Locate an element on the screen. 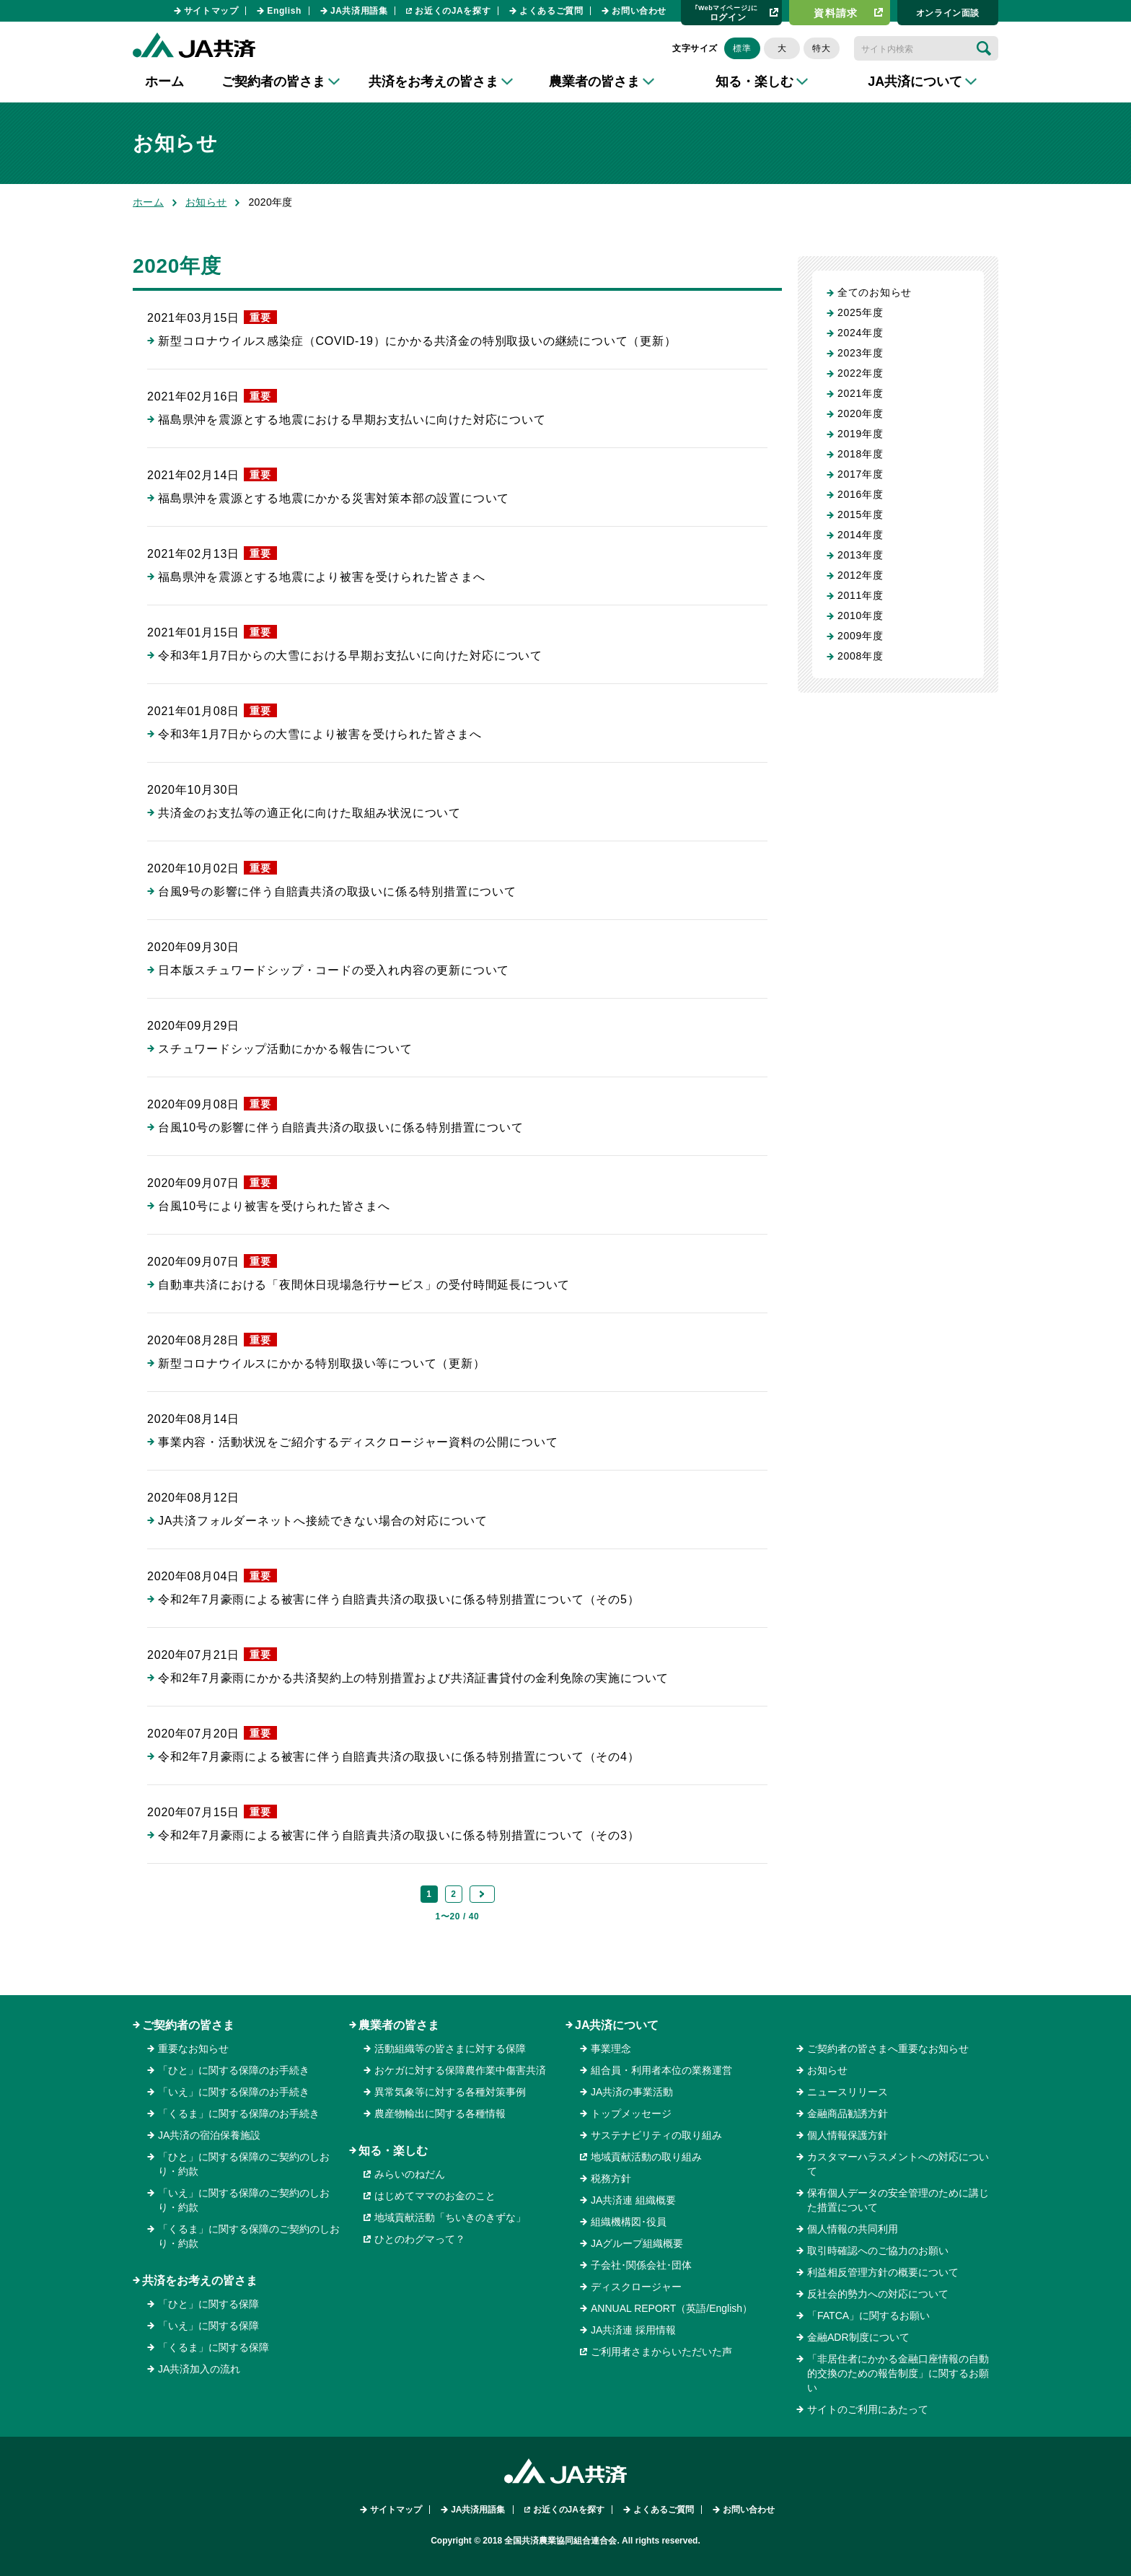 Image resolution: width=1131 pixels, height=2576 pixels. 個人情報の共同利用 is located at coordinates (852, 2229).